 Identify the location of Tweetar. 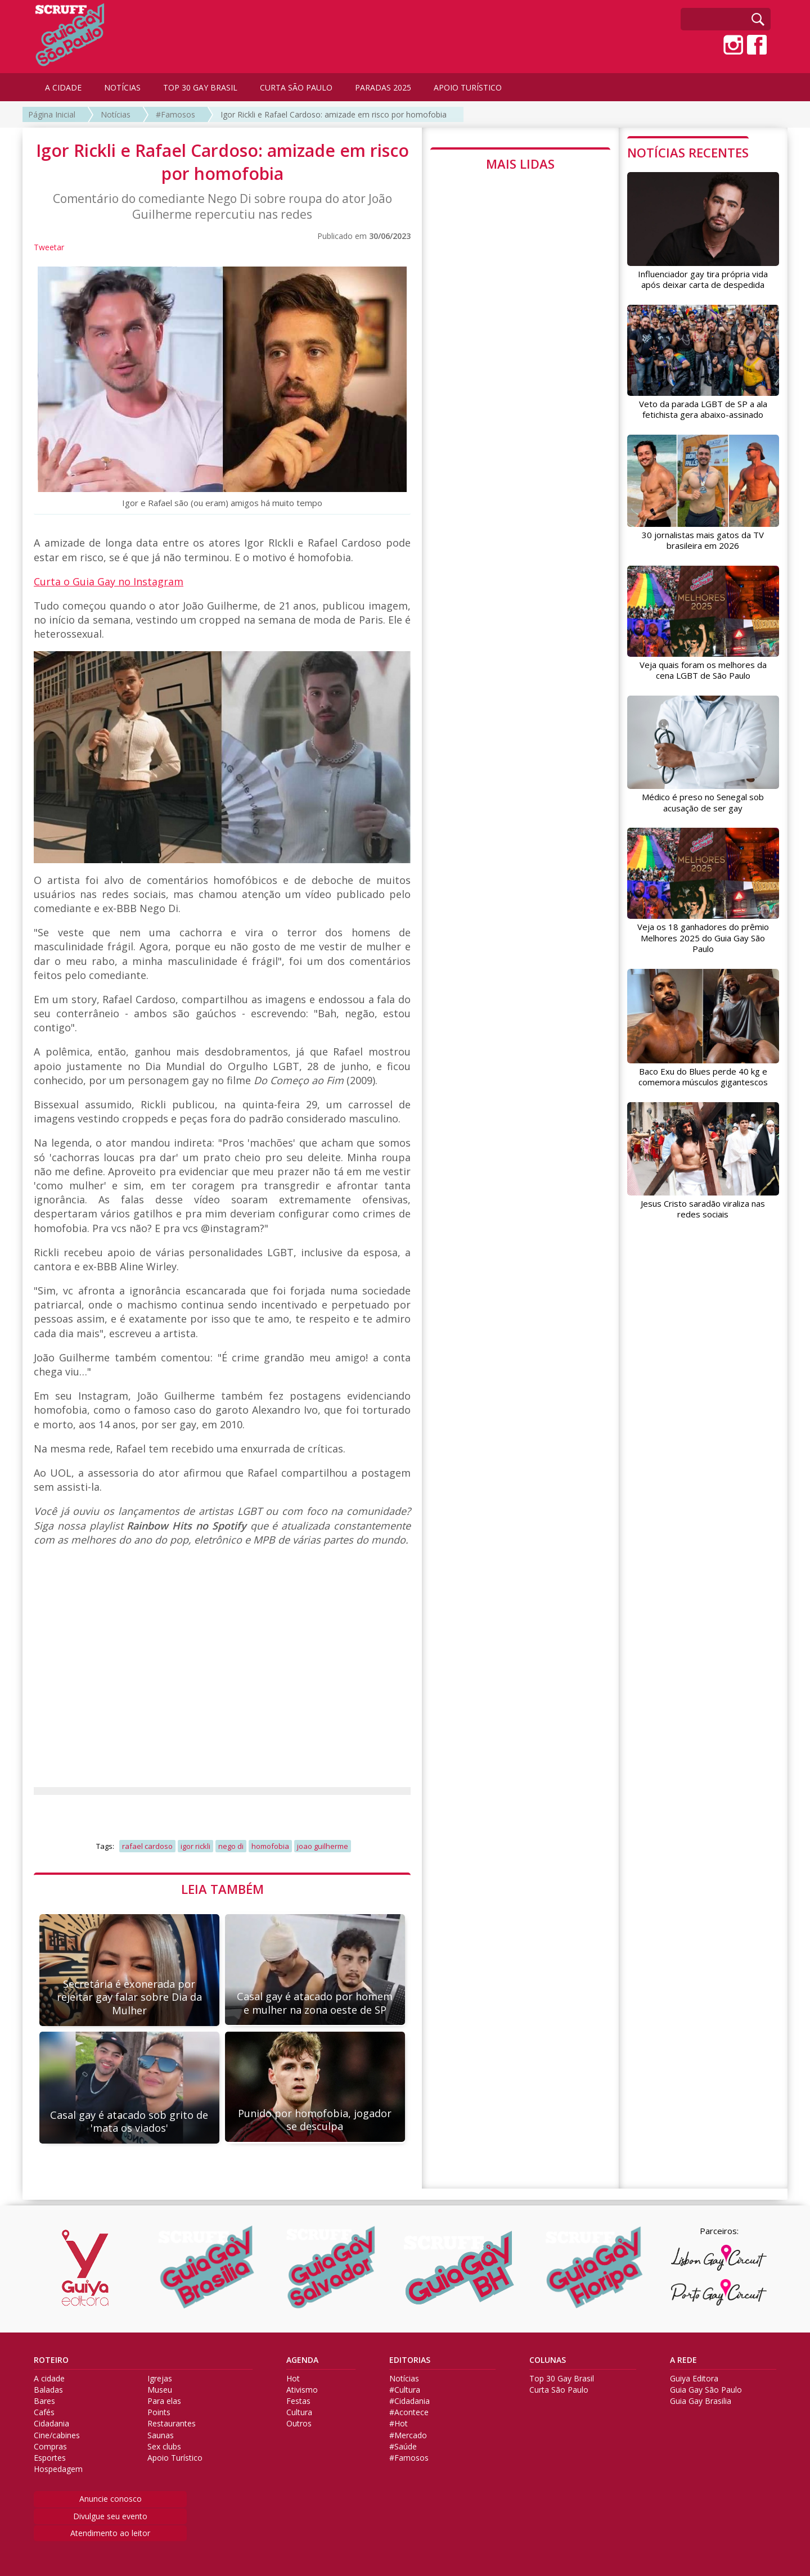
(49, 247).